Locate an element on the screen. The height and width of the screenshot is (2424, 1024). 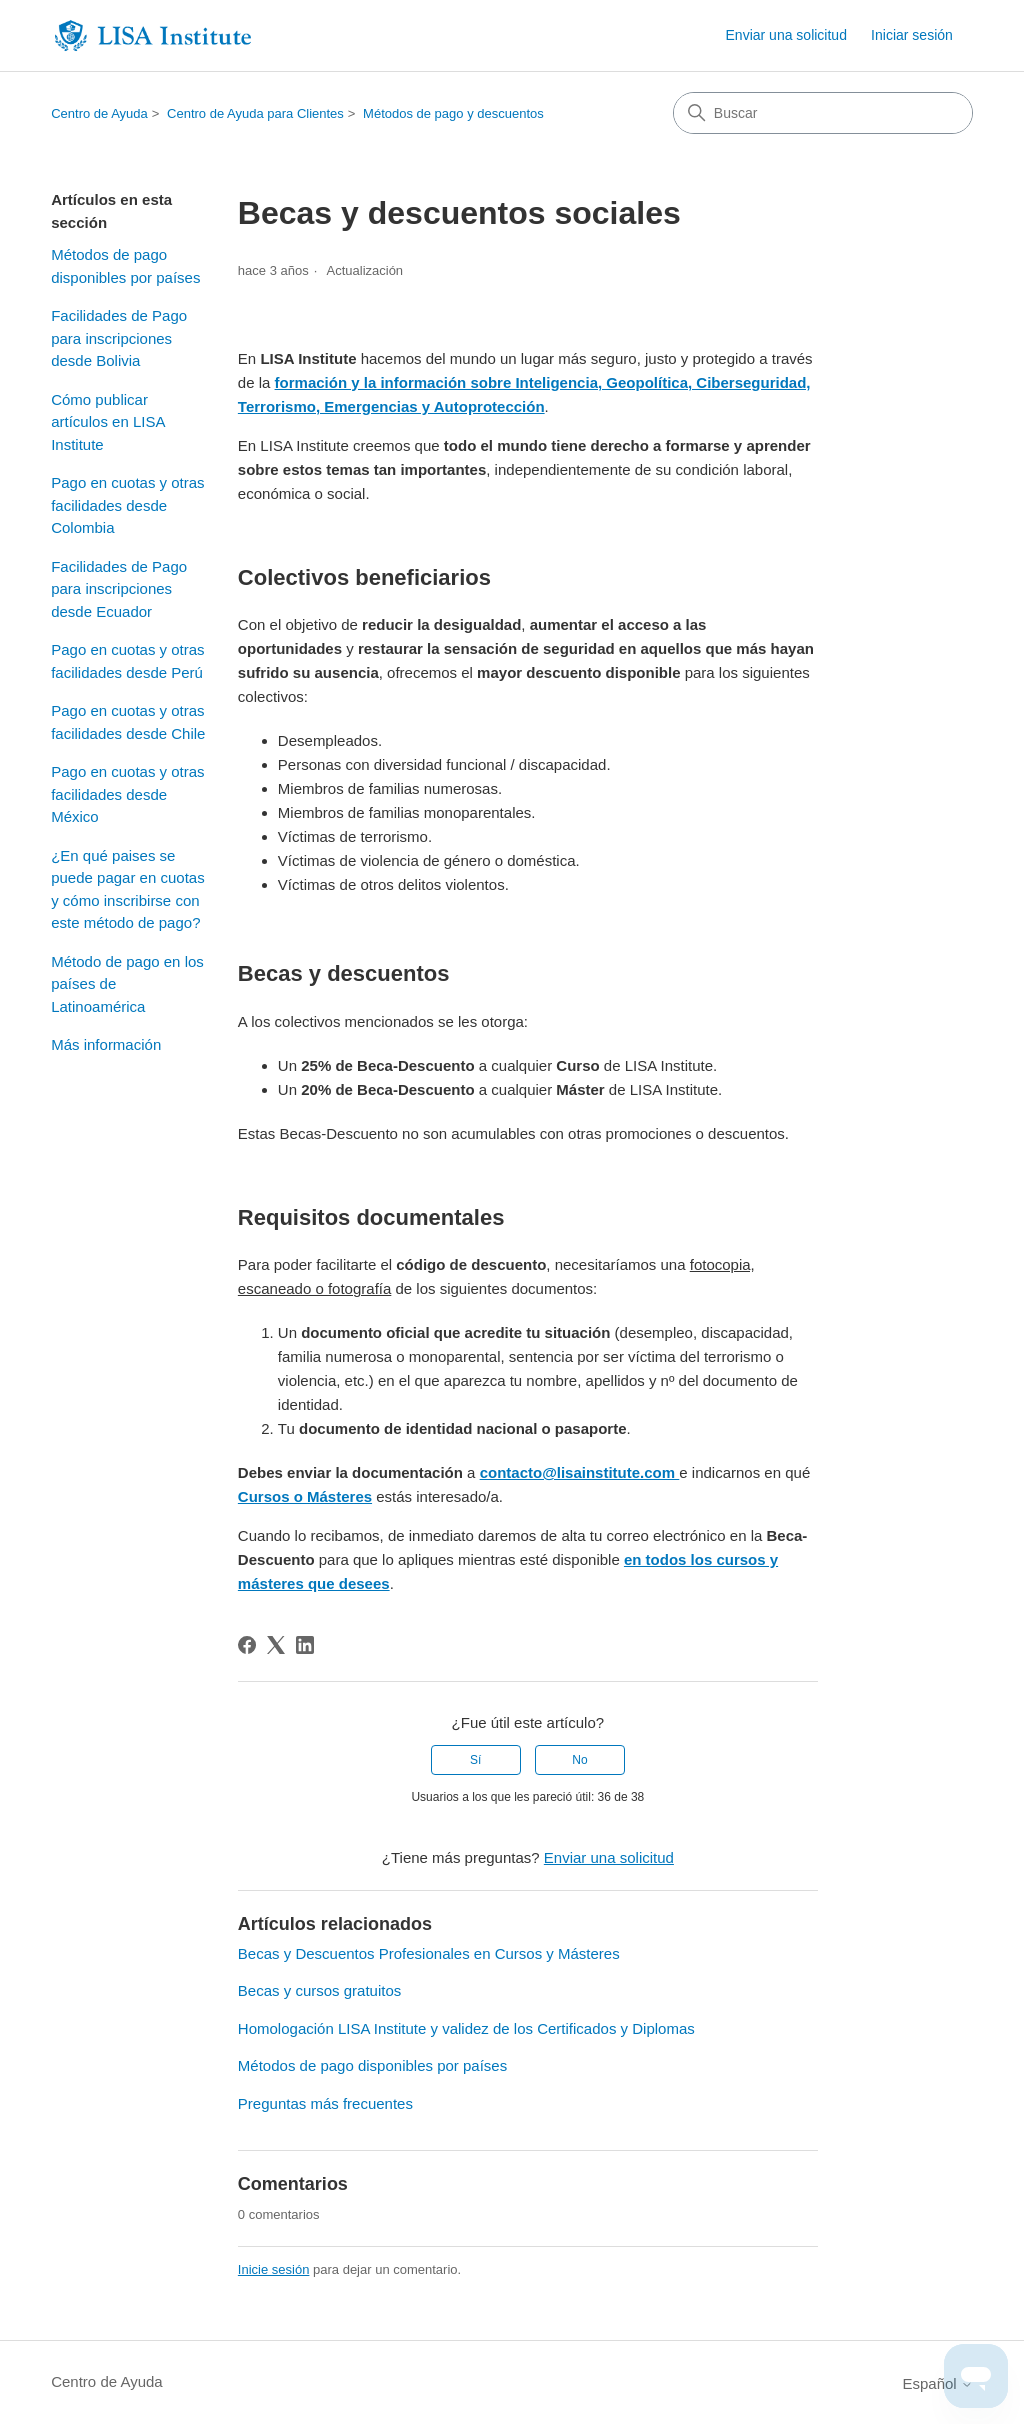
Facilidades de Pago para inscripciones desde Bolivia is located at coordinates (119, 338).